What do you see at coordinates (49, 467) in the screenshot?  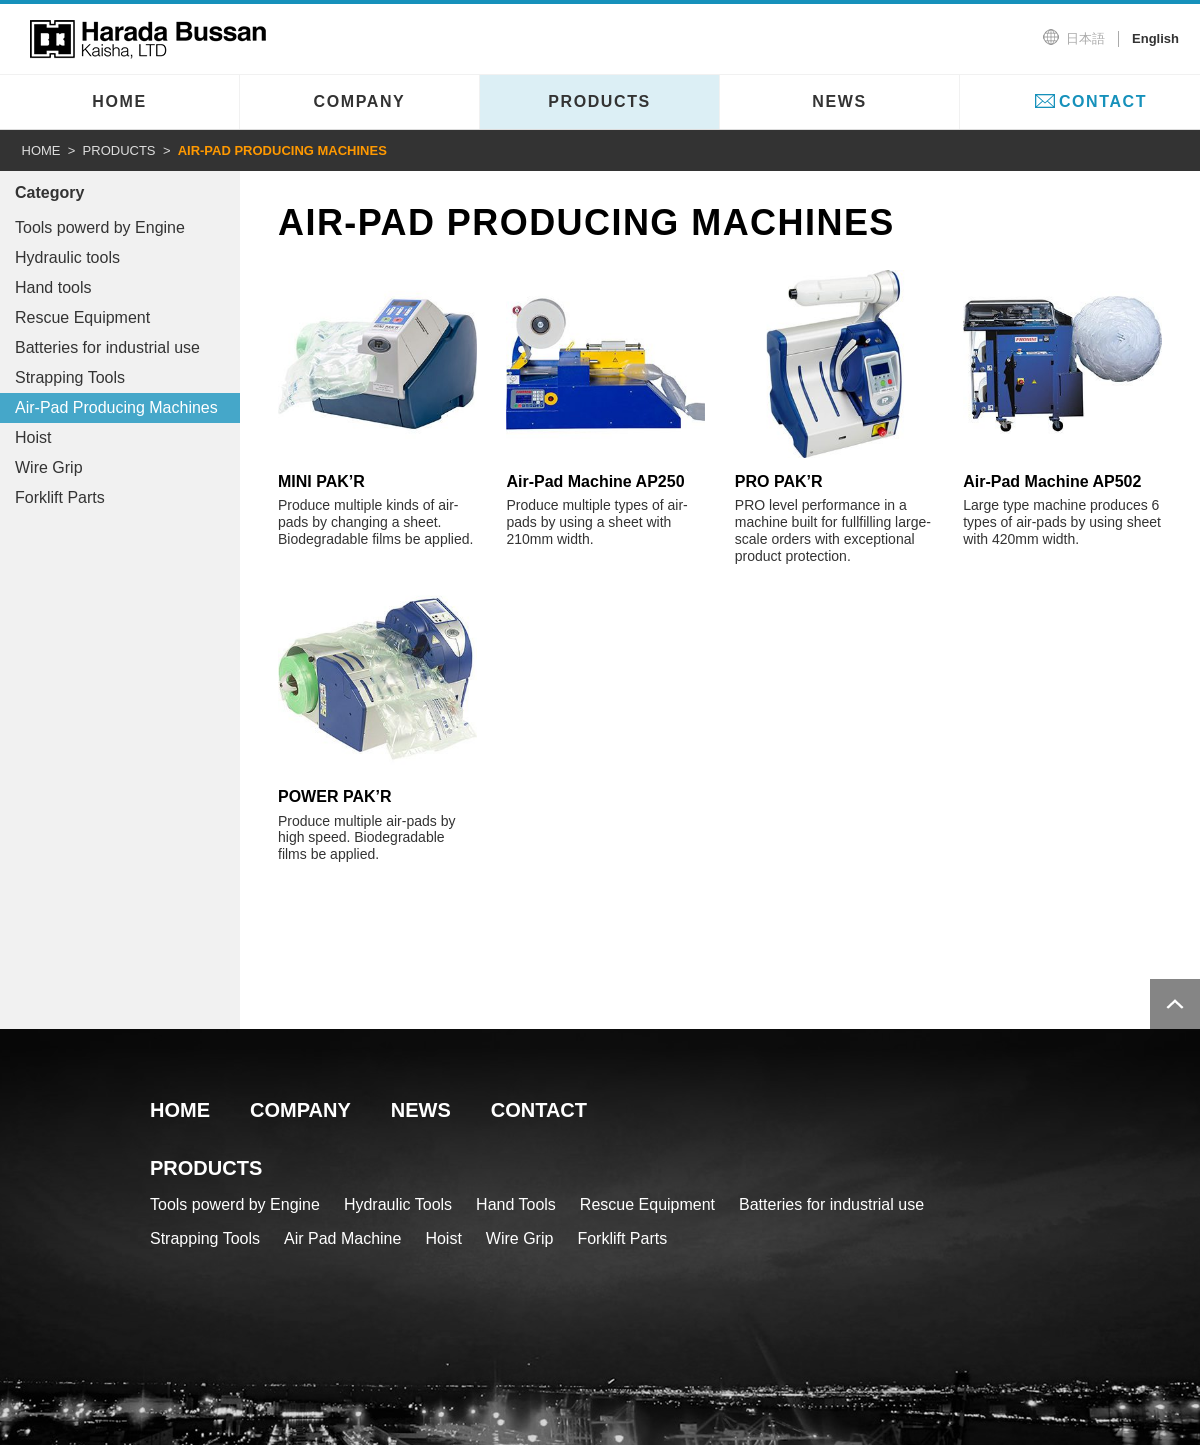 I see `Wire Grip` at bounding box center [49, 467].